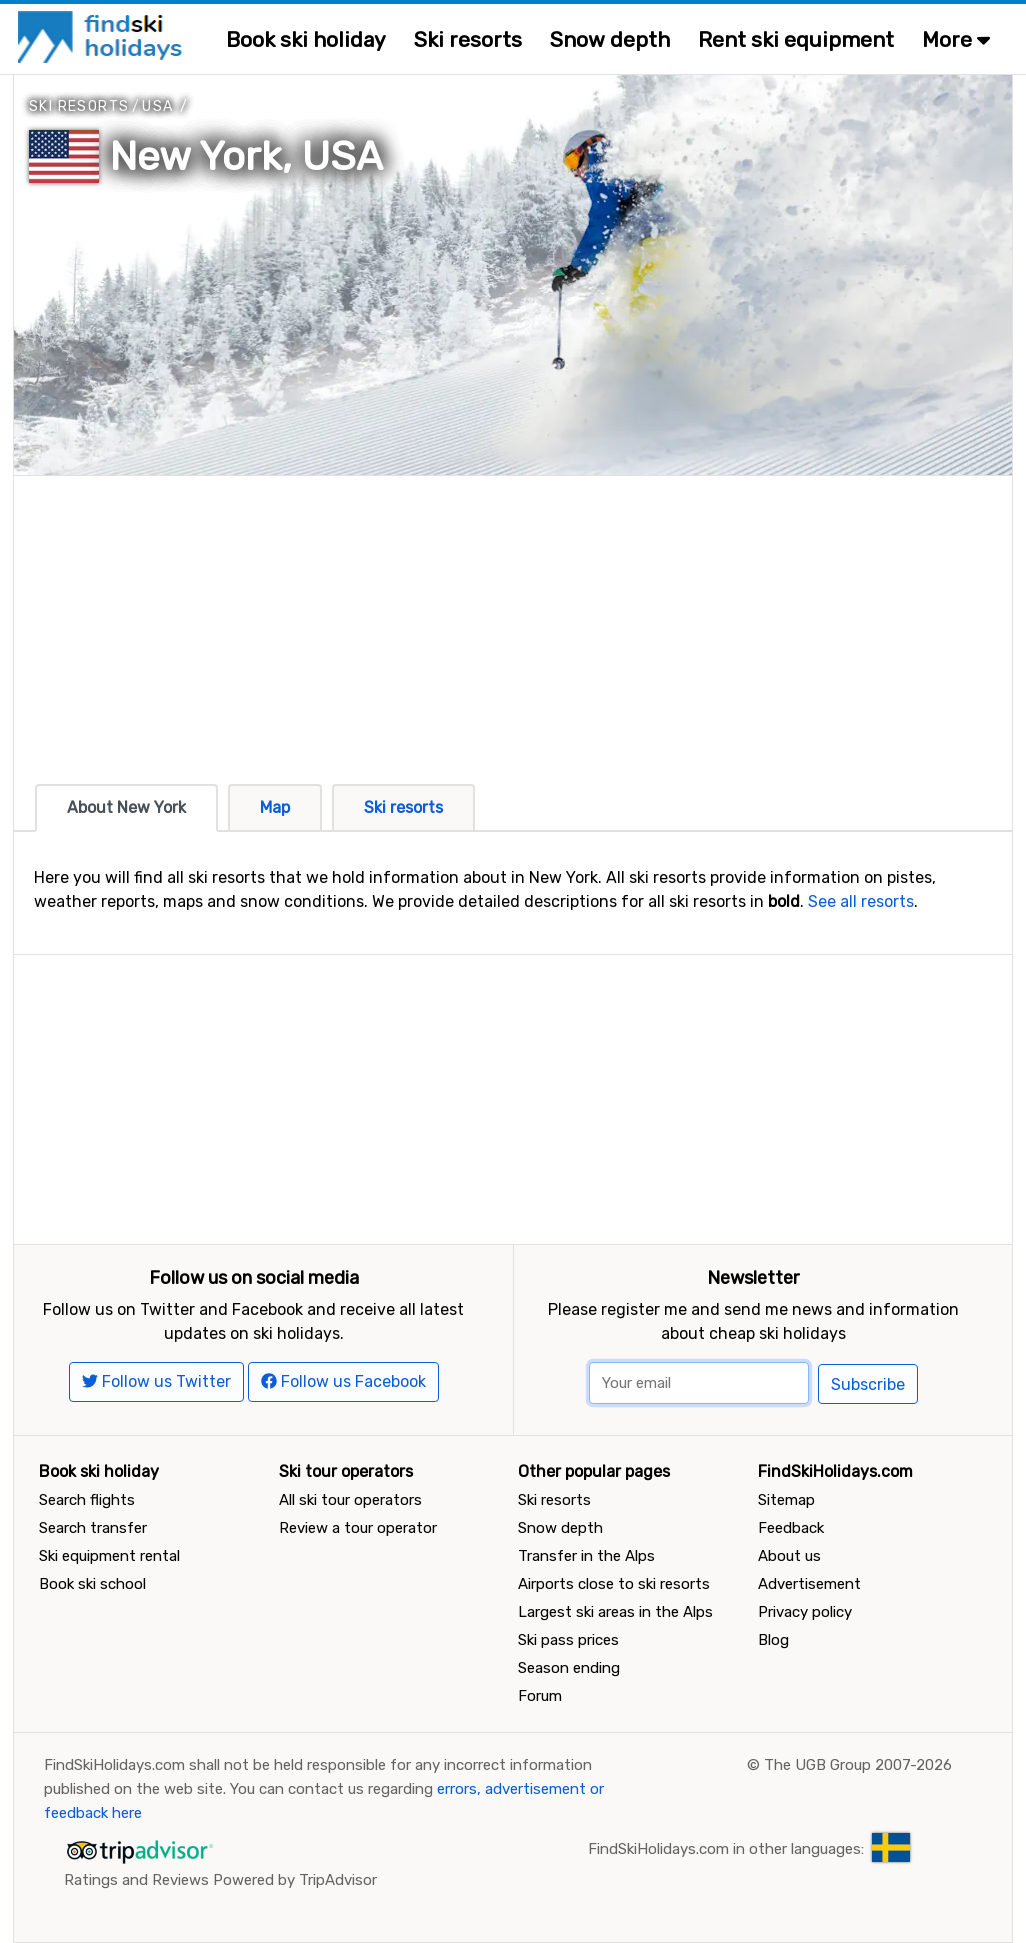 This screenshot has height=1943, width=1026. Describe the element at coordinates (92, 1584) in the screenshot. I see `Book ski school` at that location.